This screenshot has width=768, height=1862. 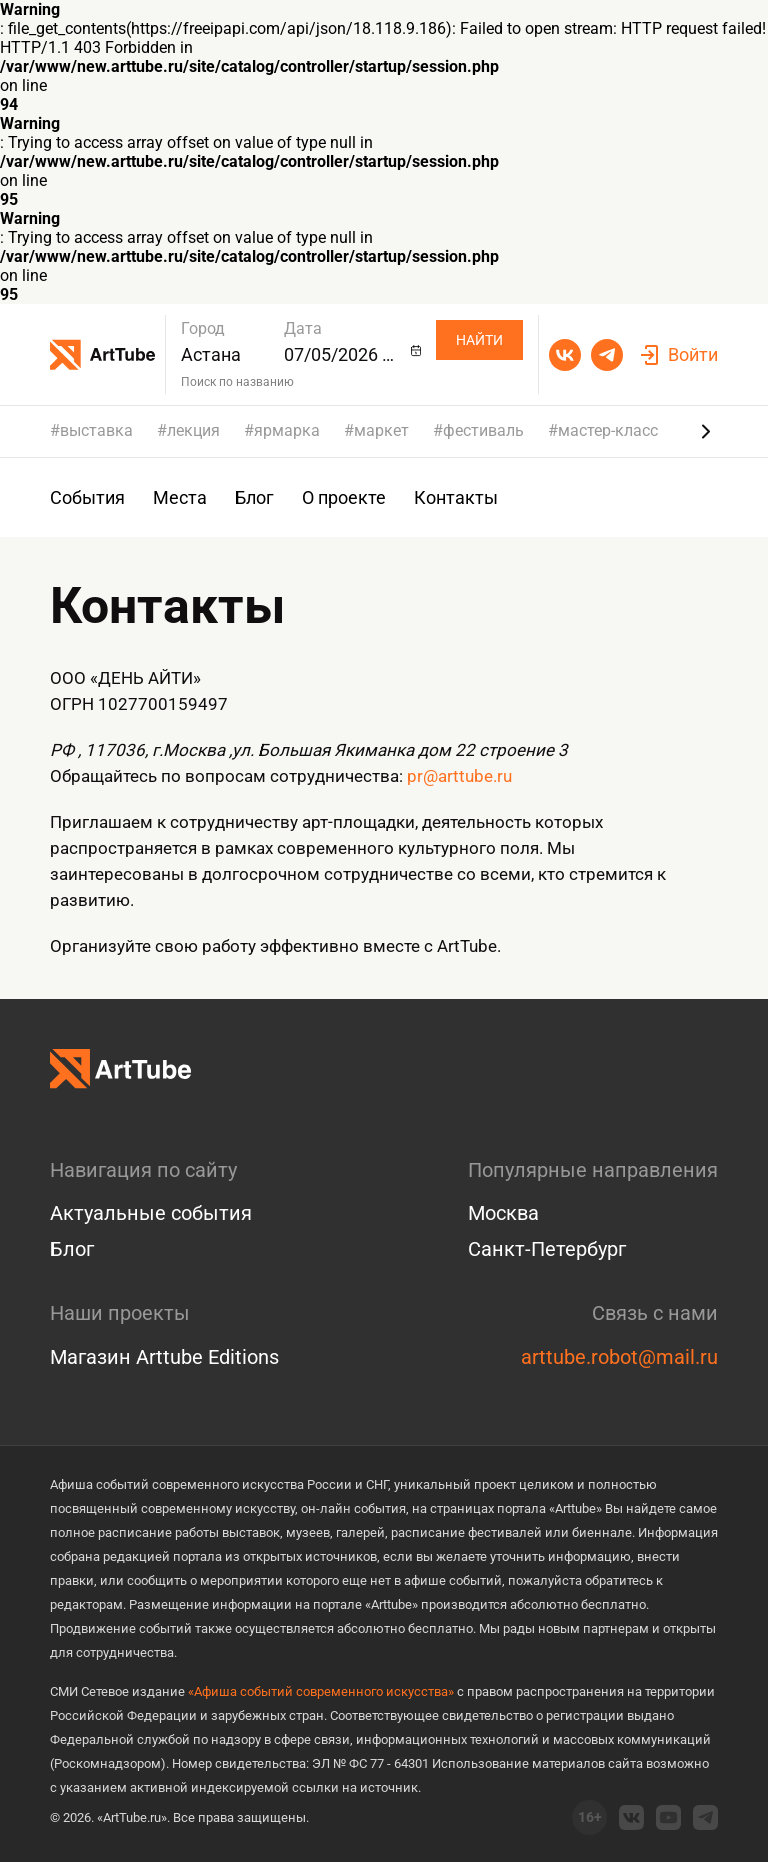 What do you see at coordinates (608, 431) in the screenshot?
I see `мастер-класс [group]` at bounding box center [608, 431].